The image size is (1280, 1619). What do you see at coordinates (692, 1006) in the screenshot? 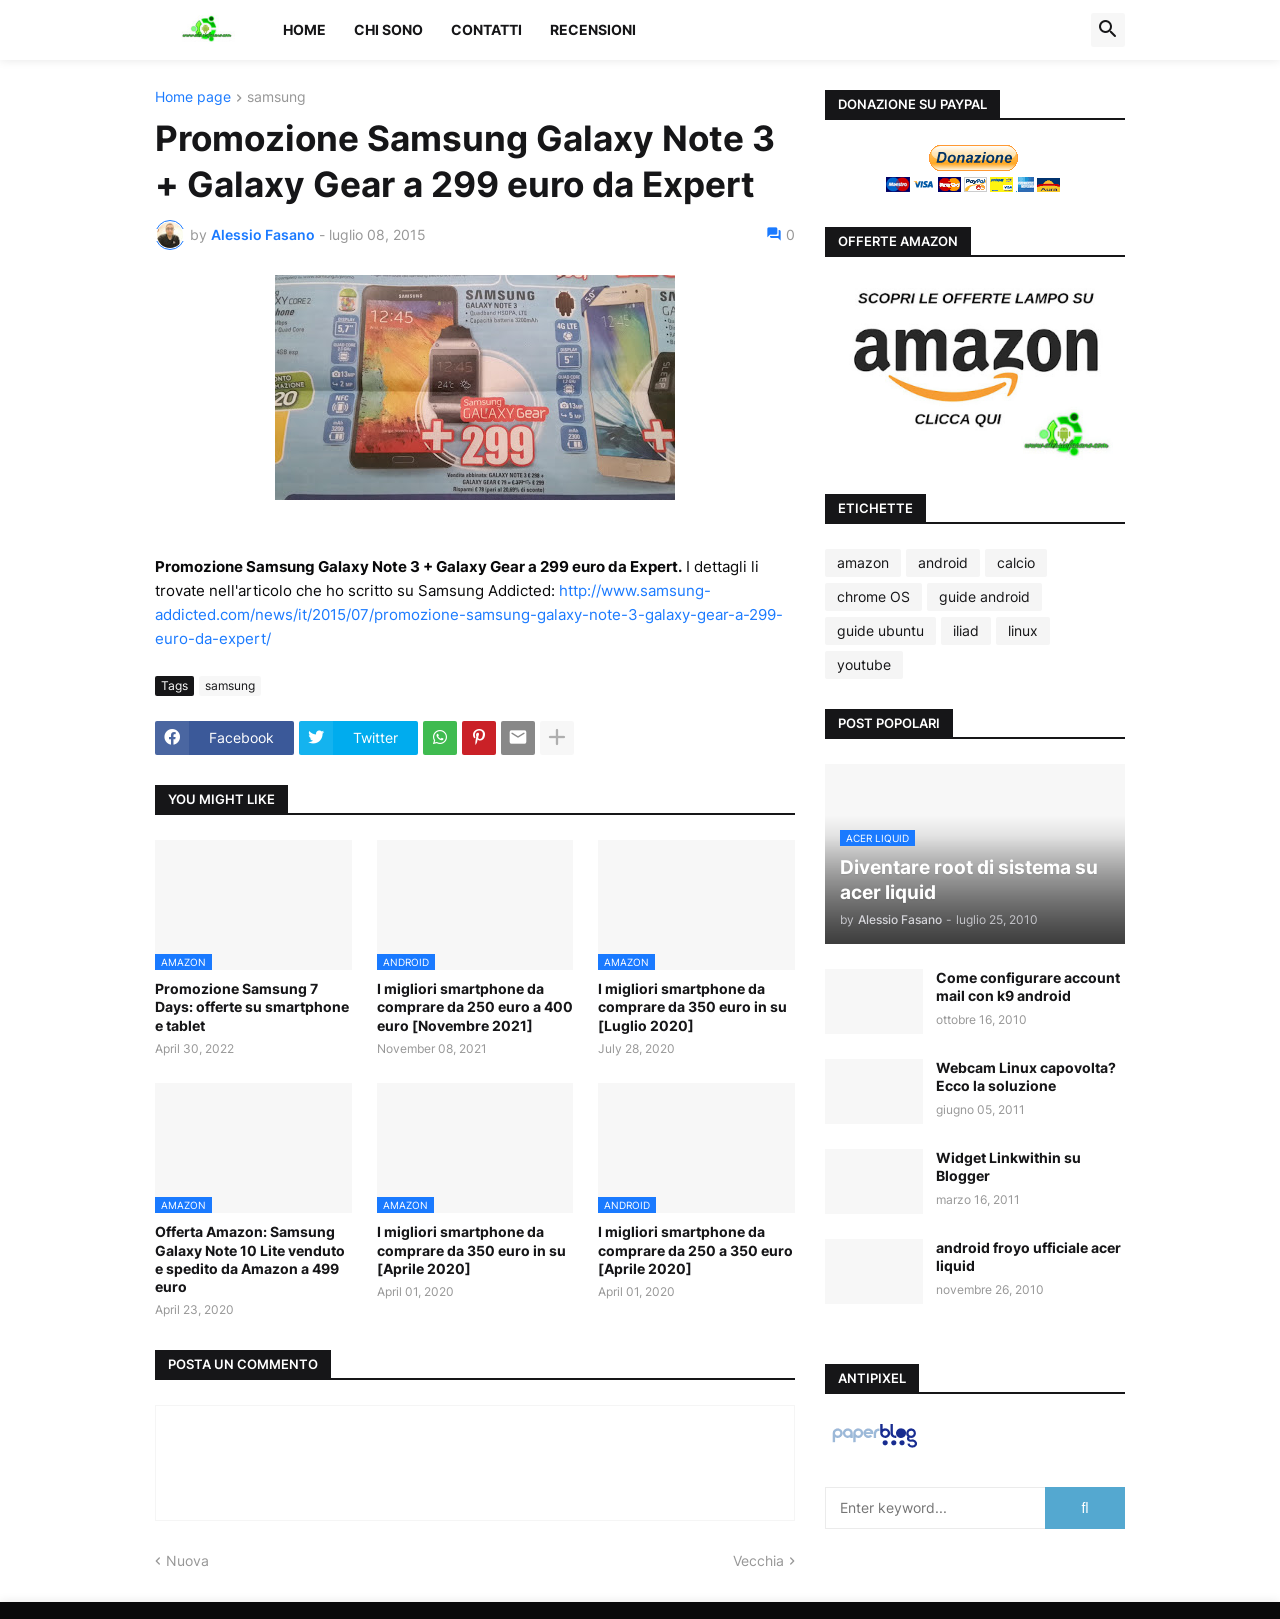
I see `I migliori smartphone da comprare da 350 euro in su [Luglio 2020]` at bounding box center [692, 1006].